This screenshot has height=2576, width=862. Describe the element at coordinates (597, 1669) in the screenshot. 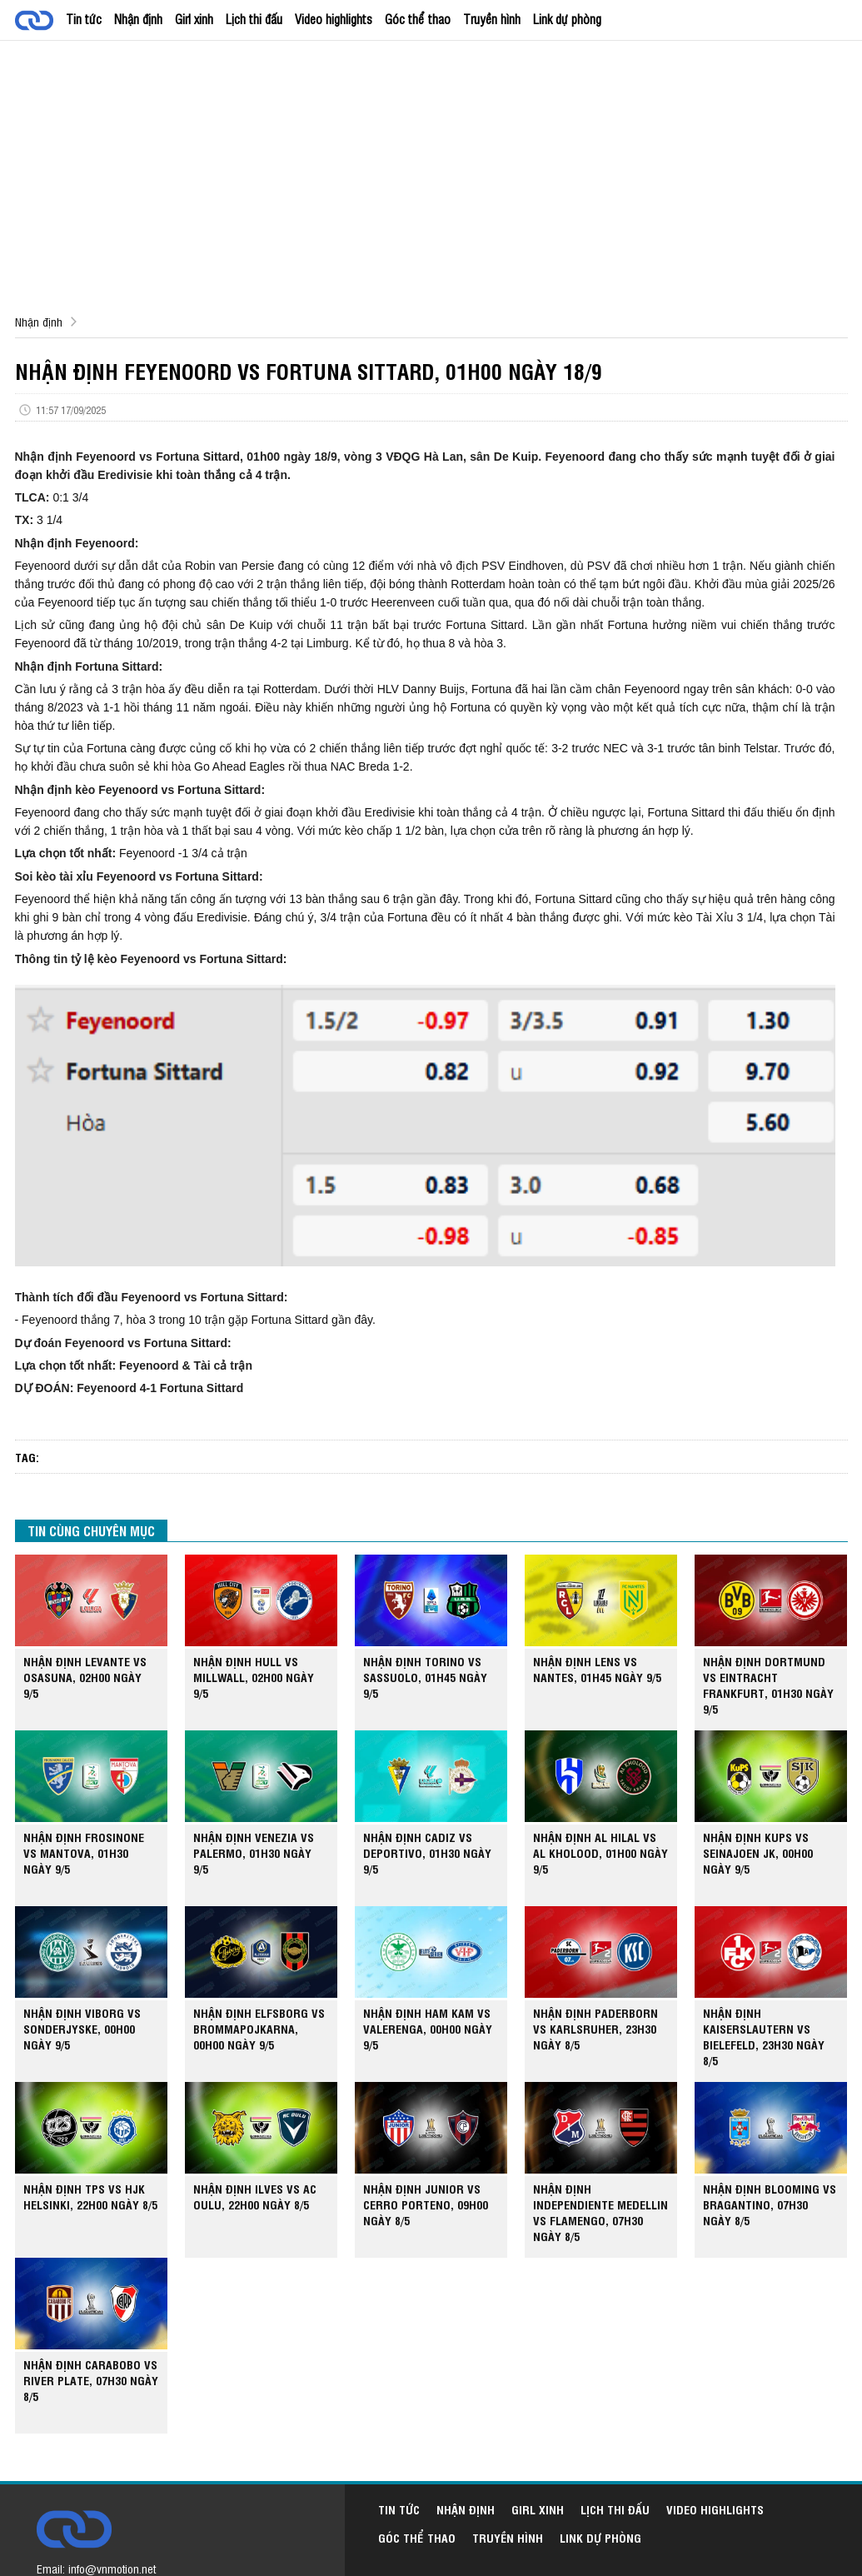

I see `NHẬN ĐỊNH LENS VS NANTES, 01H45 NGÀY 9/5` at that location.